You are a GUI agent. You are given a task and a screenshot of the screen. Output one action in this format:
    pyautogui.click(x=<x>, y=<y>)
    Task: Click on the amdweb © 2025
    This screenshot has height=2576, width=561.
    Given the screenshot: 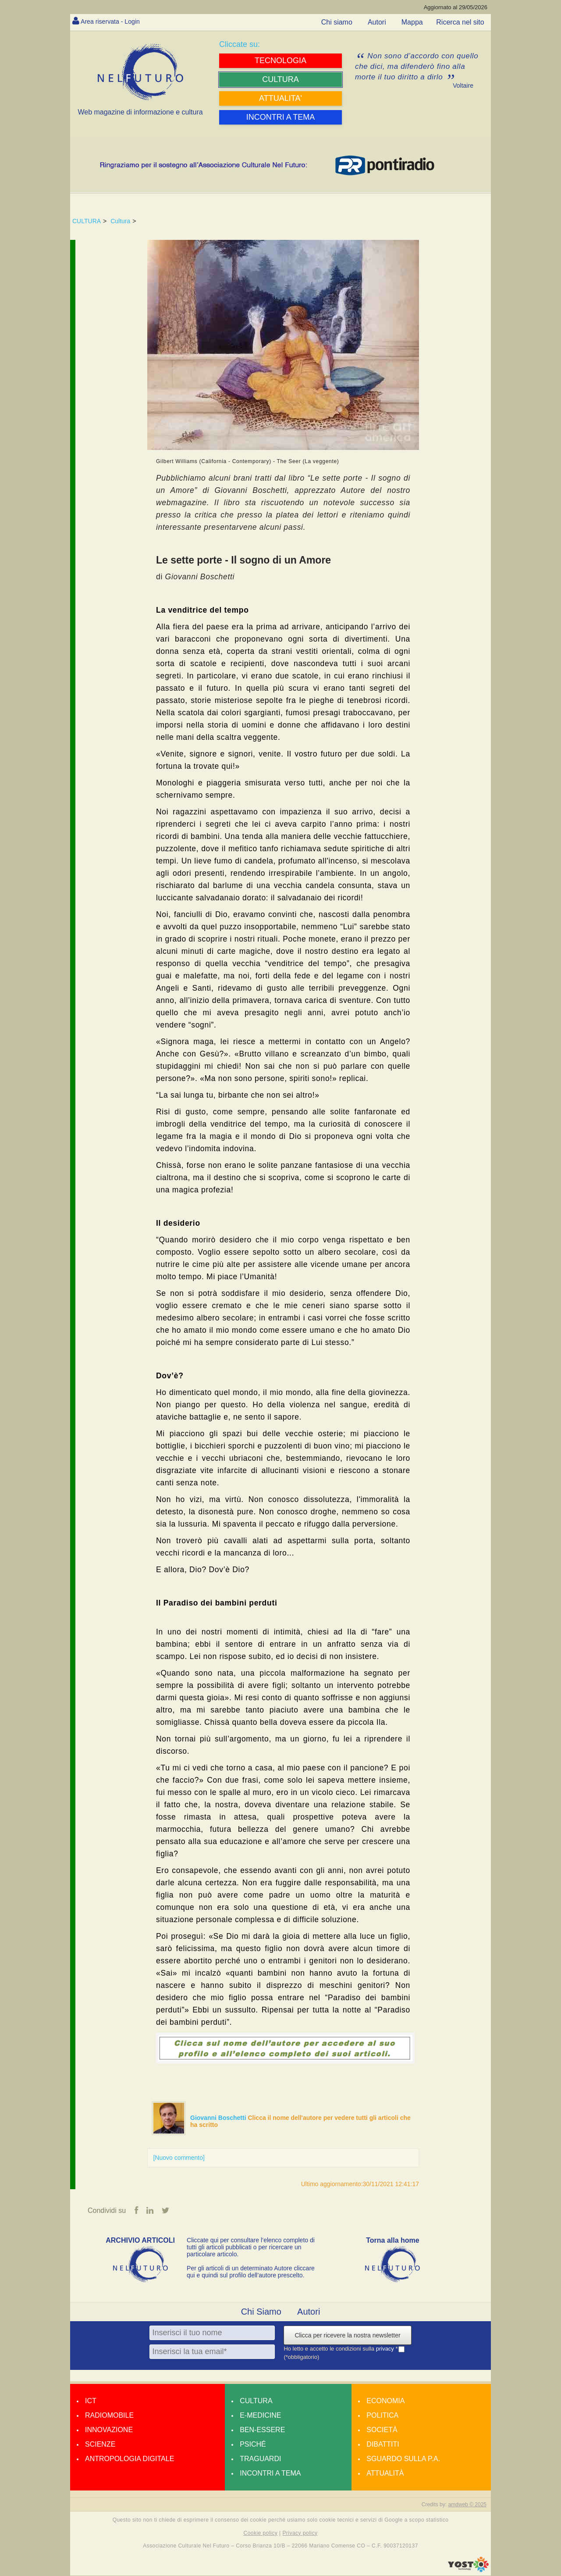 What is the action you would take?
    pyautogui.click(x=467, y=2505)
    